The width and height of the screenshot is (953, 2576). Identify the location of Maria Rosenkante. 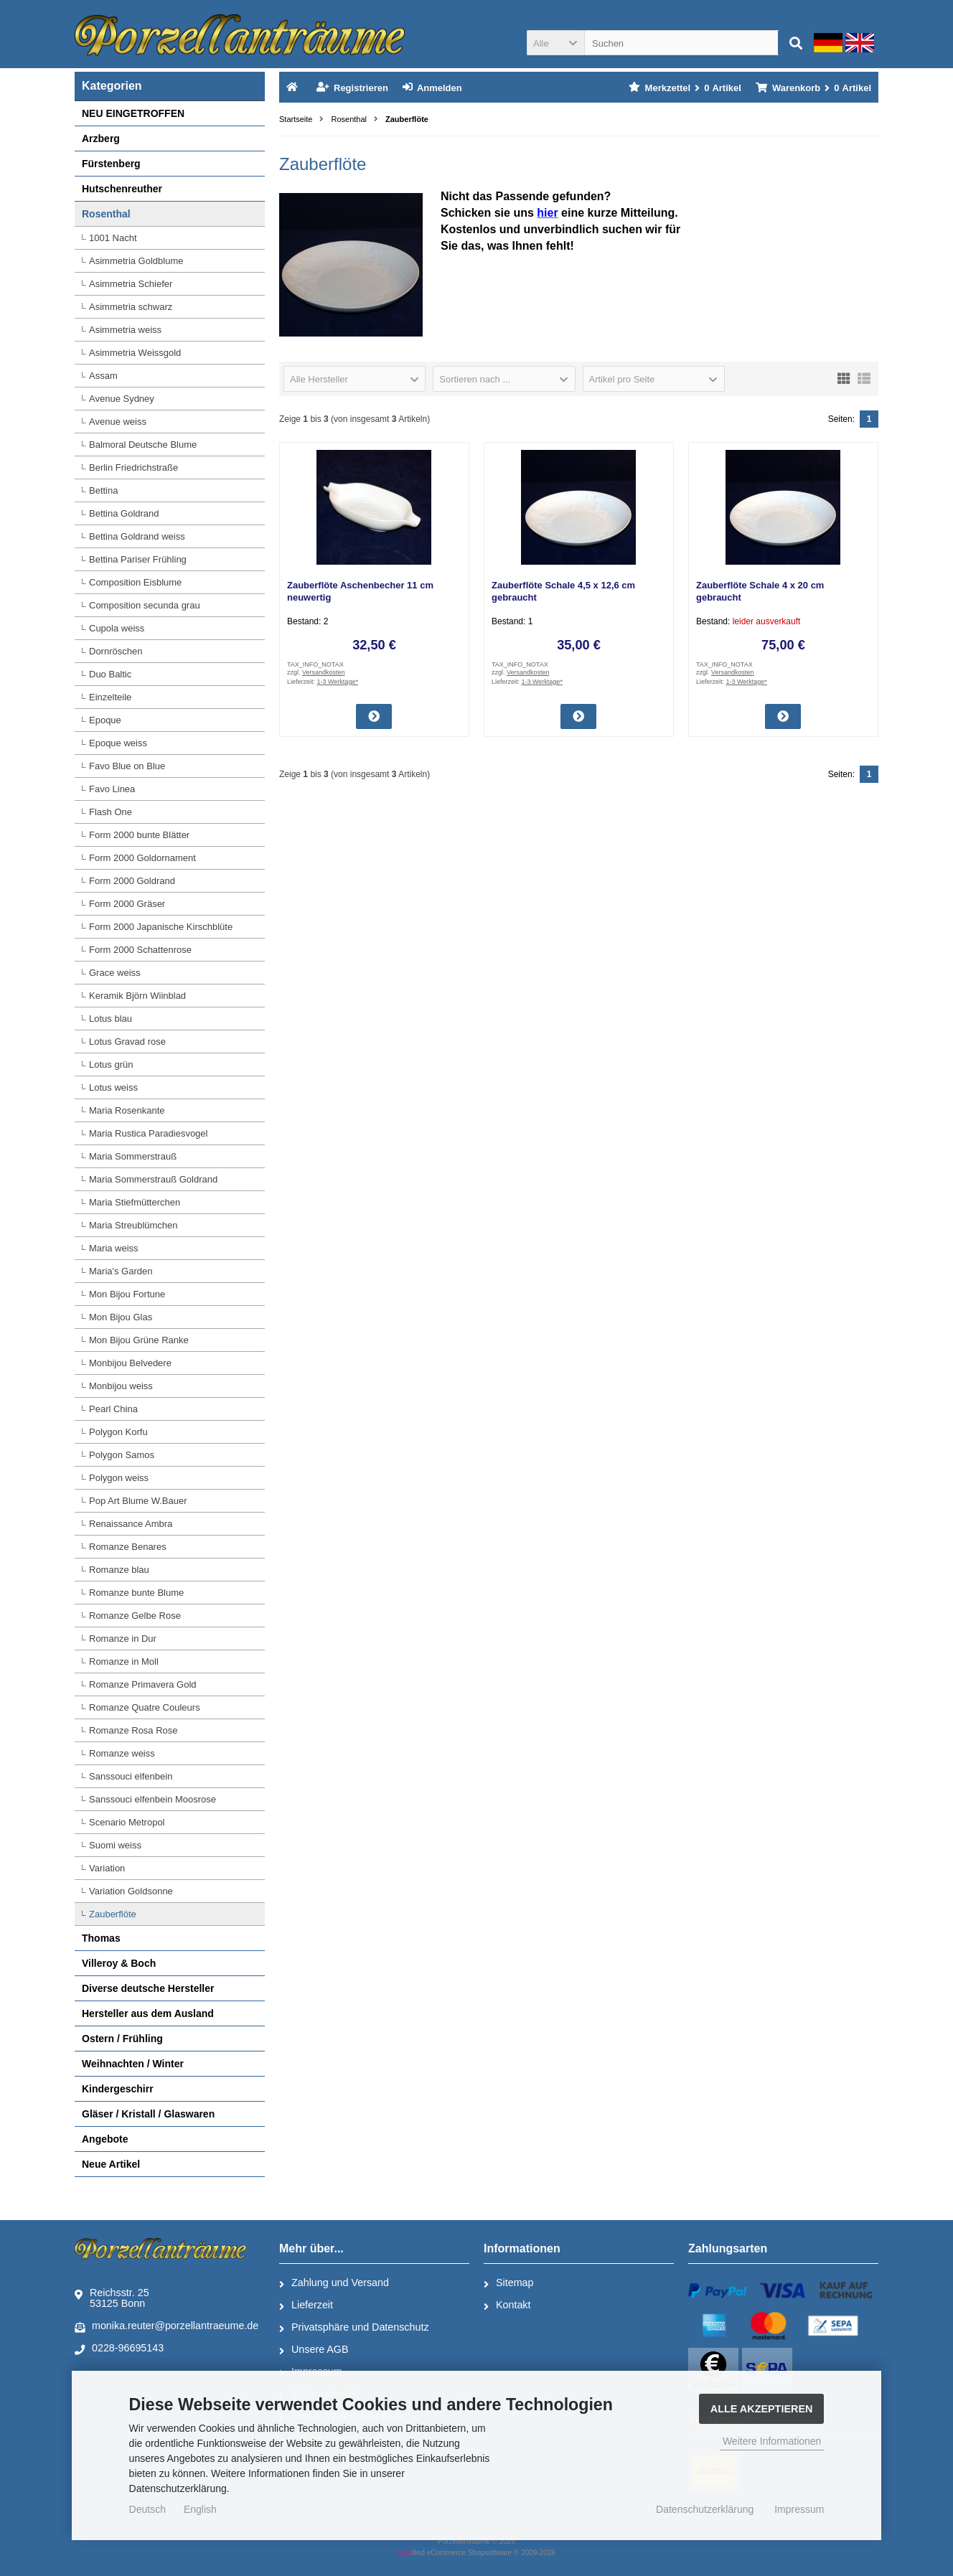
(127, 1110).